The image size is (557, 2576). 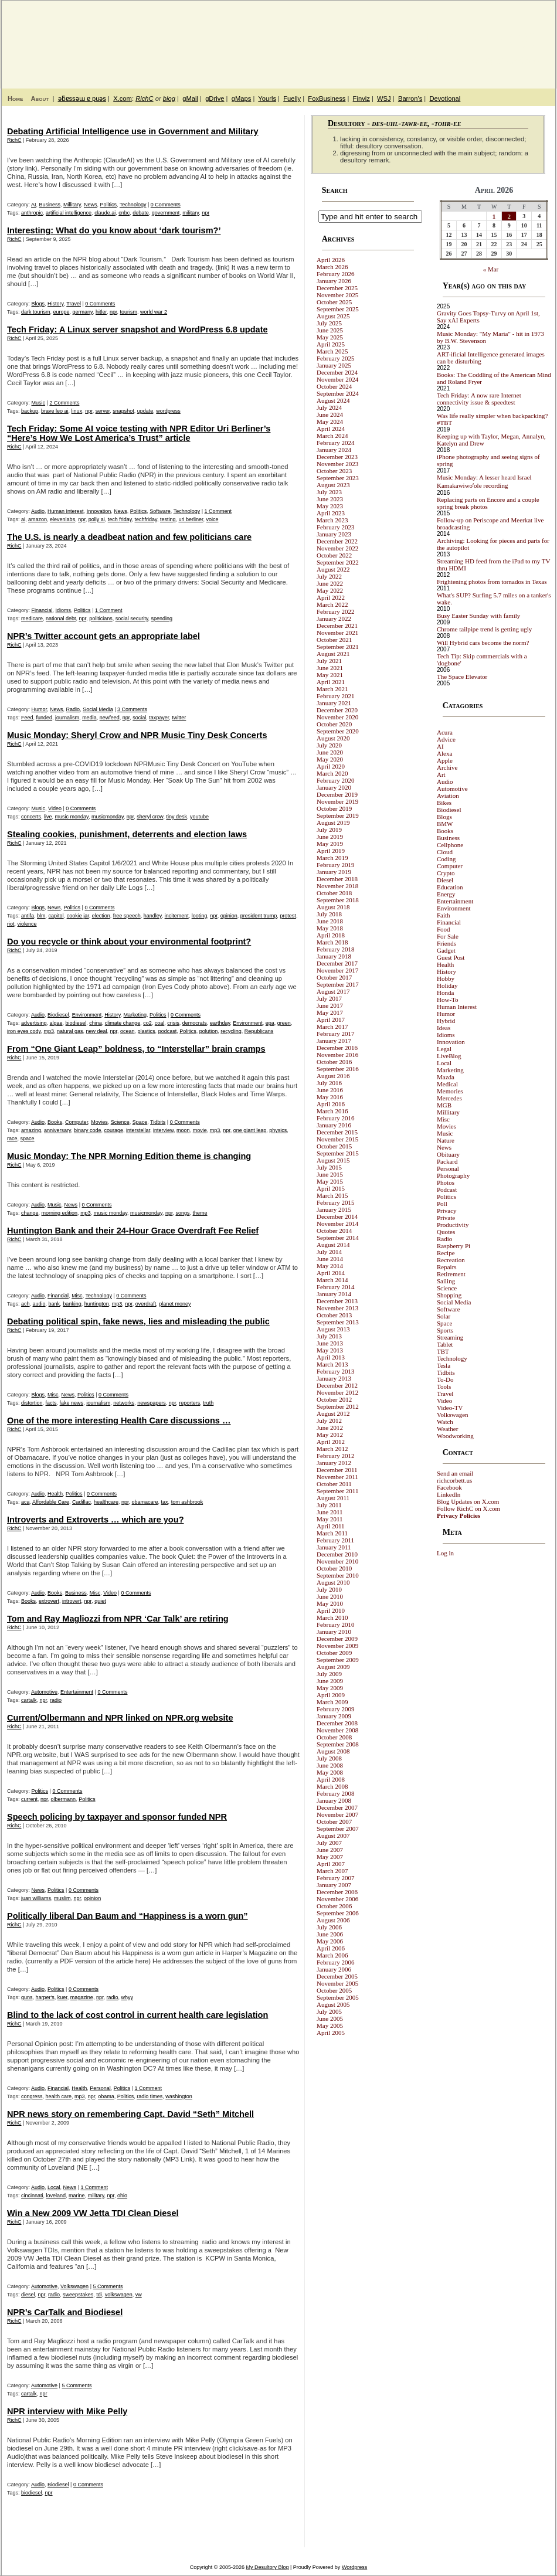 I want to click on June 2008, so click(x=330, y=1765).